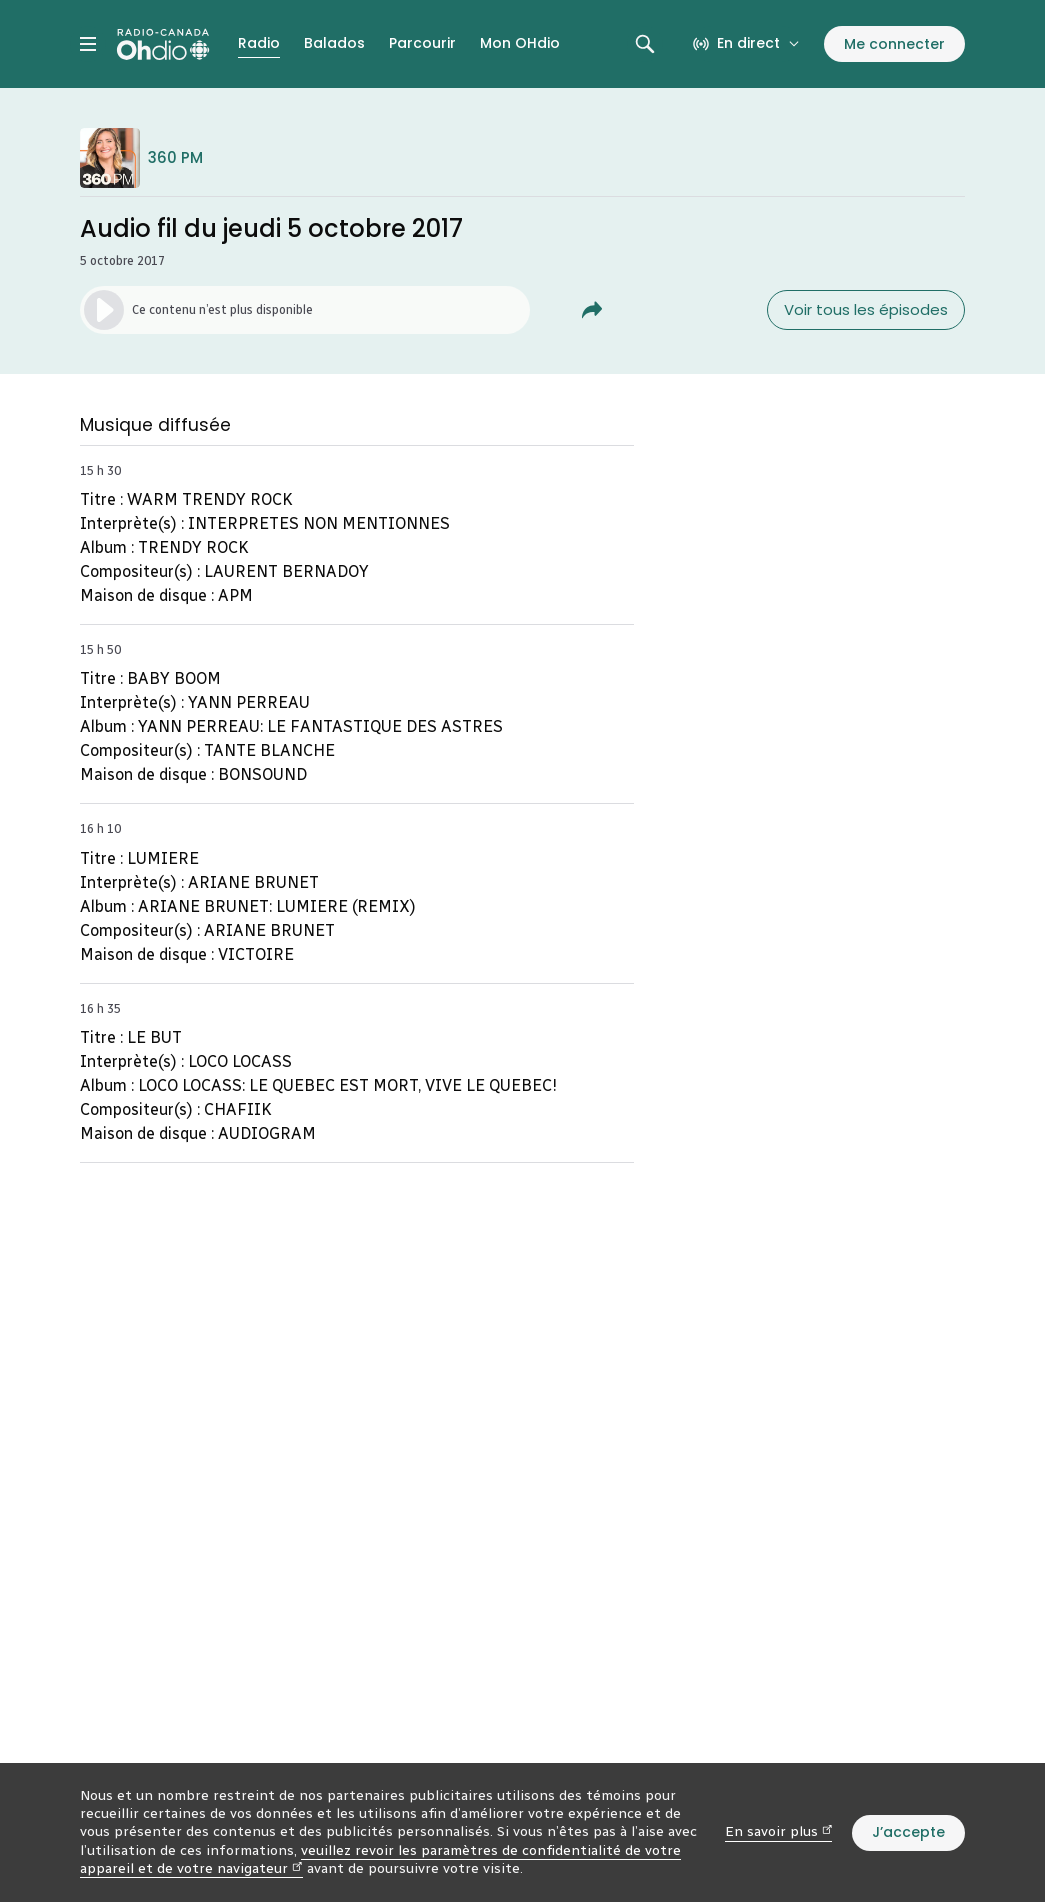 This screenshot has height=1902, width=1045. I want to click on [Rechercher. Afficher le champ de recherche.], so click(645, 44).